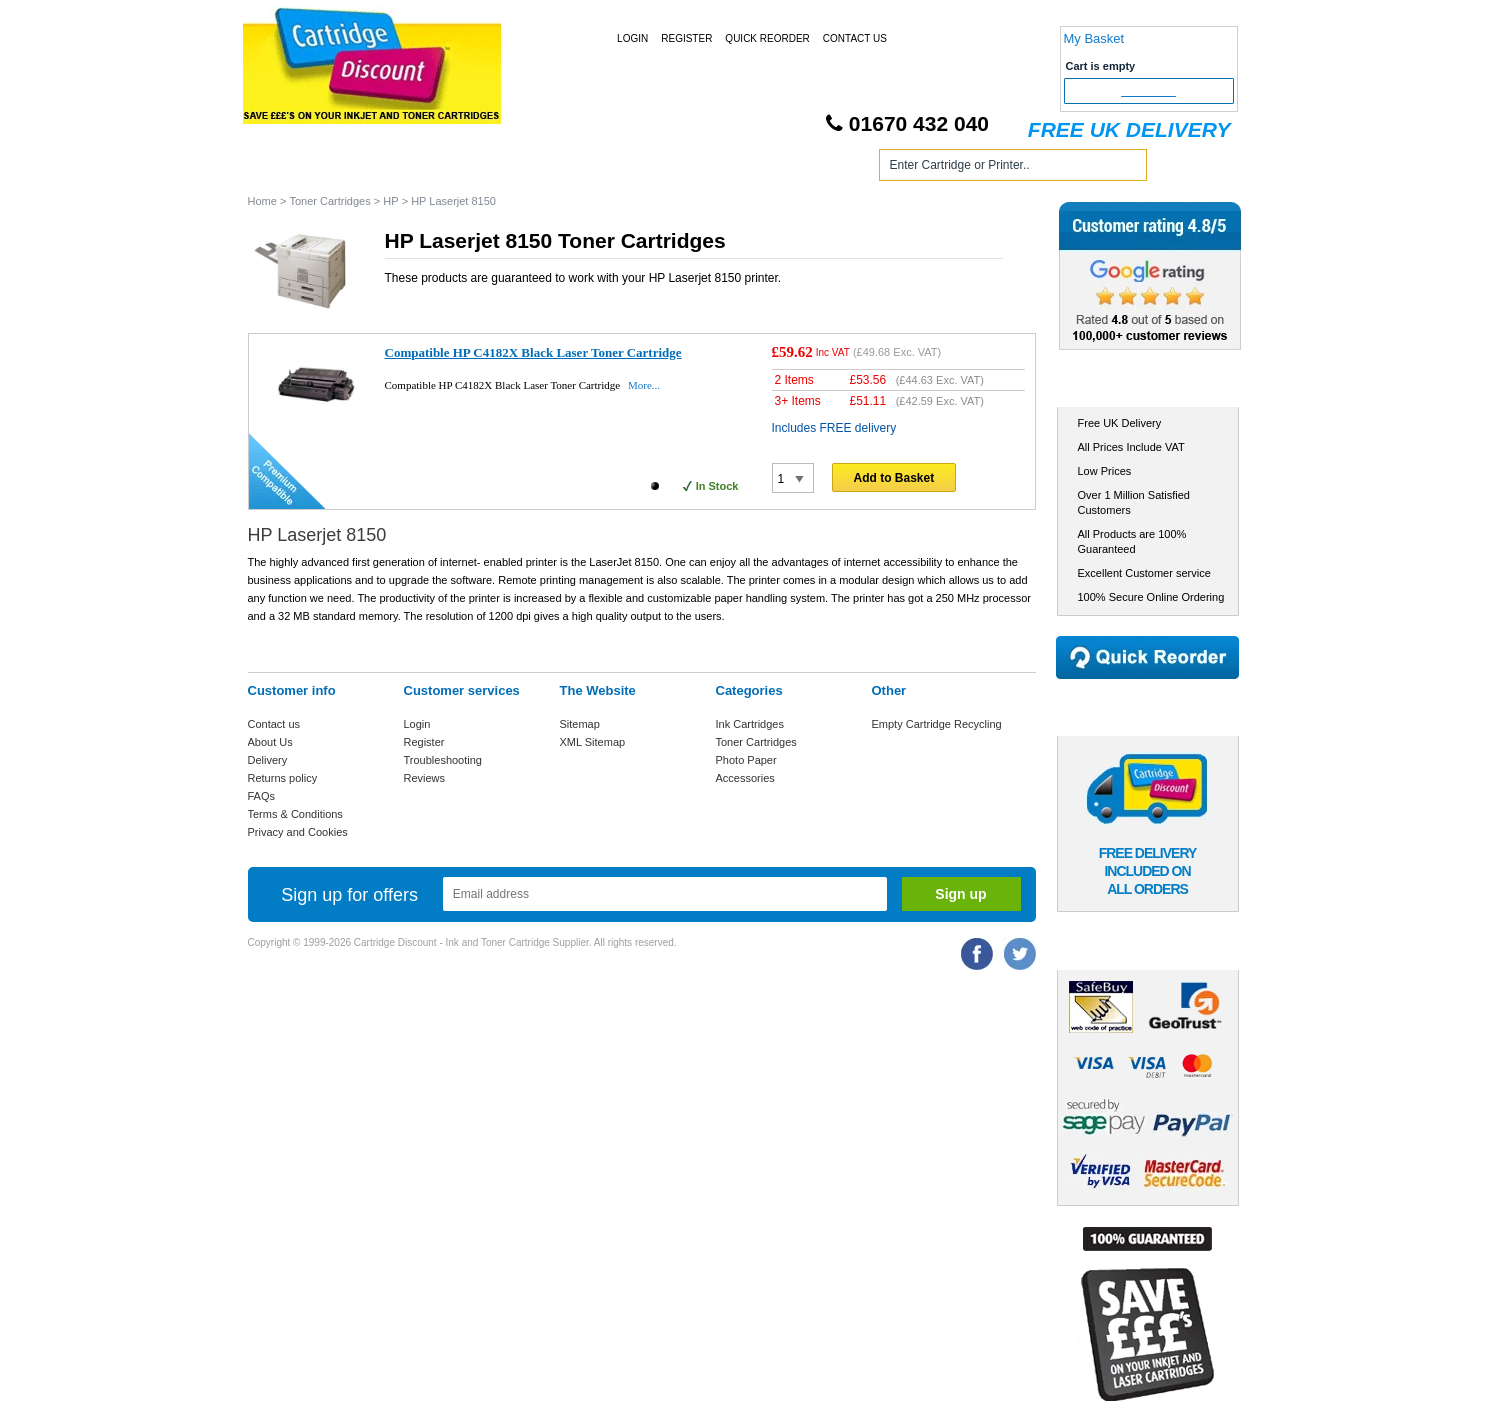  What do you see at coordinates (425, 778) in the screenshot?
I see `Reviews` at bounding box center [425, 778].